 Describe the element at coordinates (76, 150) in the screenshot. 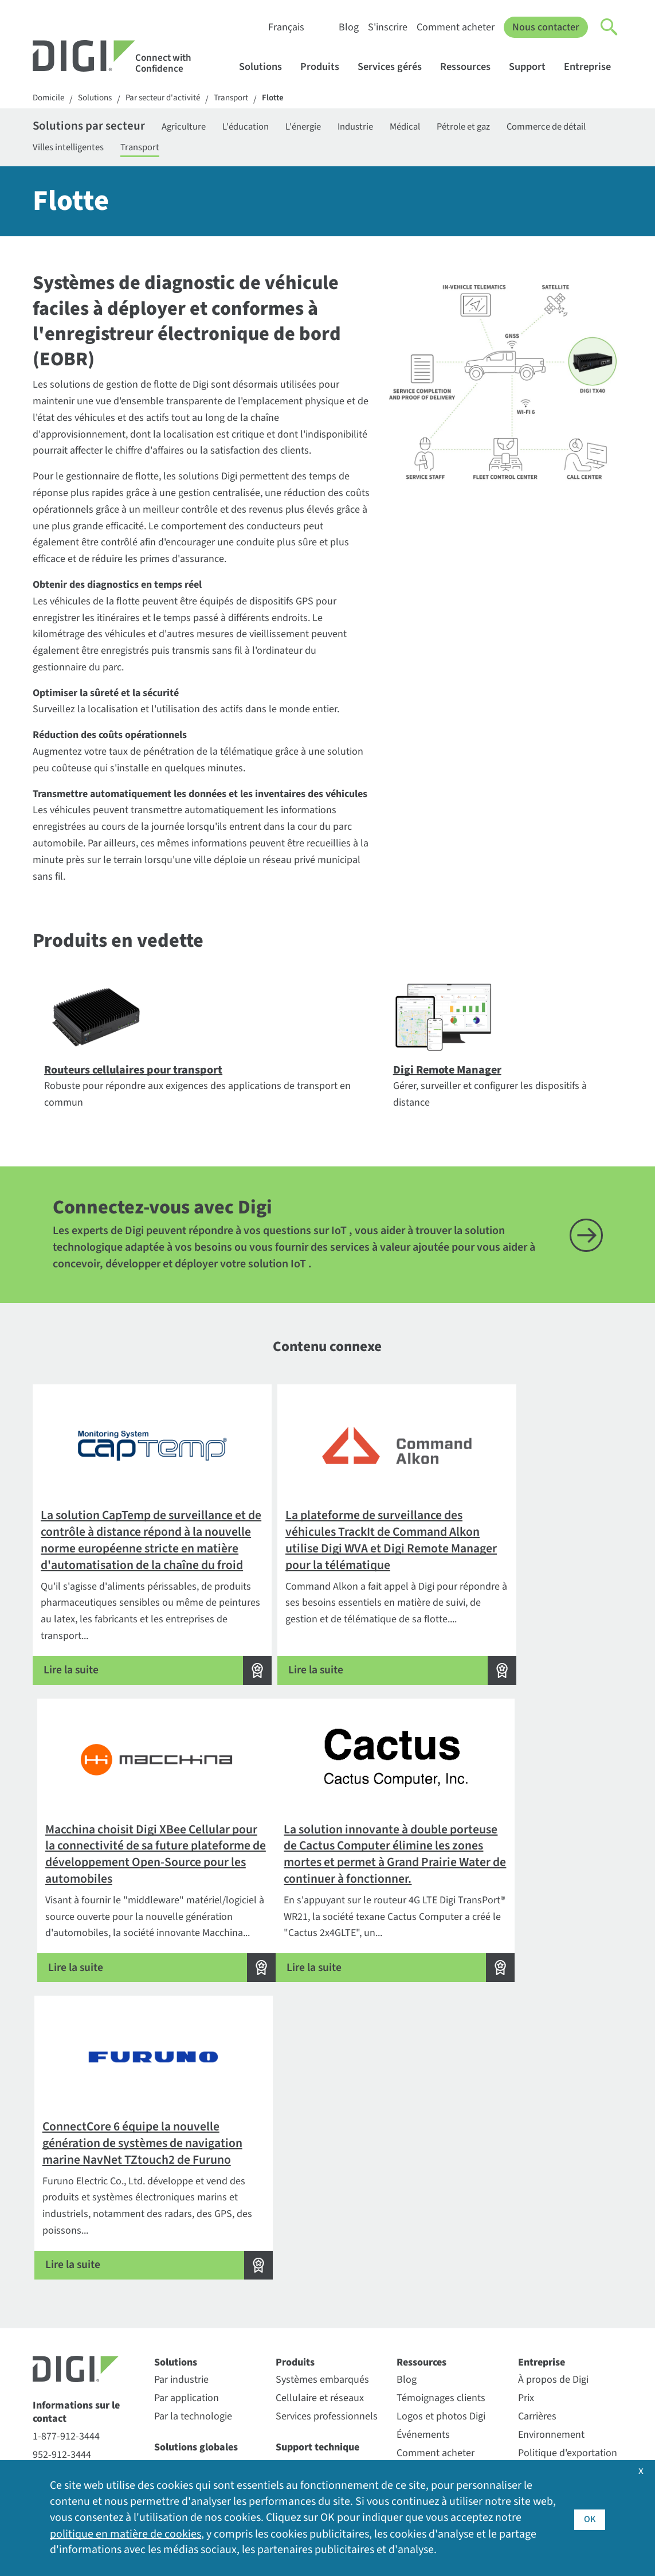

I see `Commerce de détail` at that location.